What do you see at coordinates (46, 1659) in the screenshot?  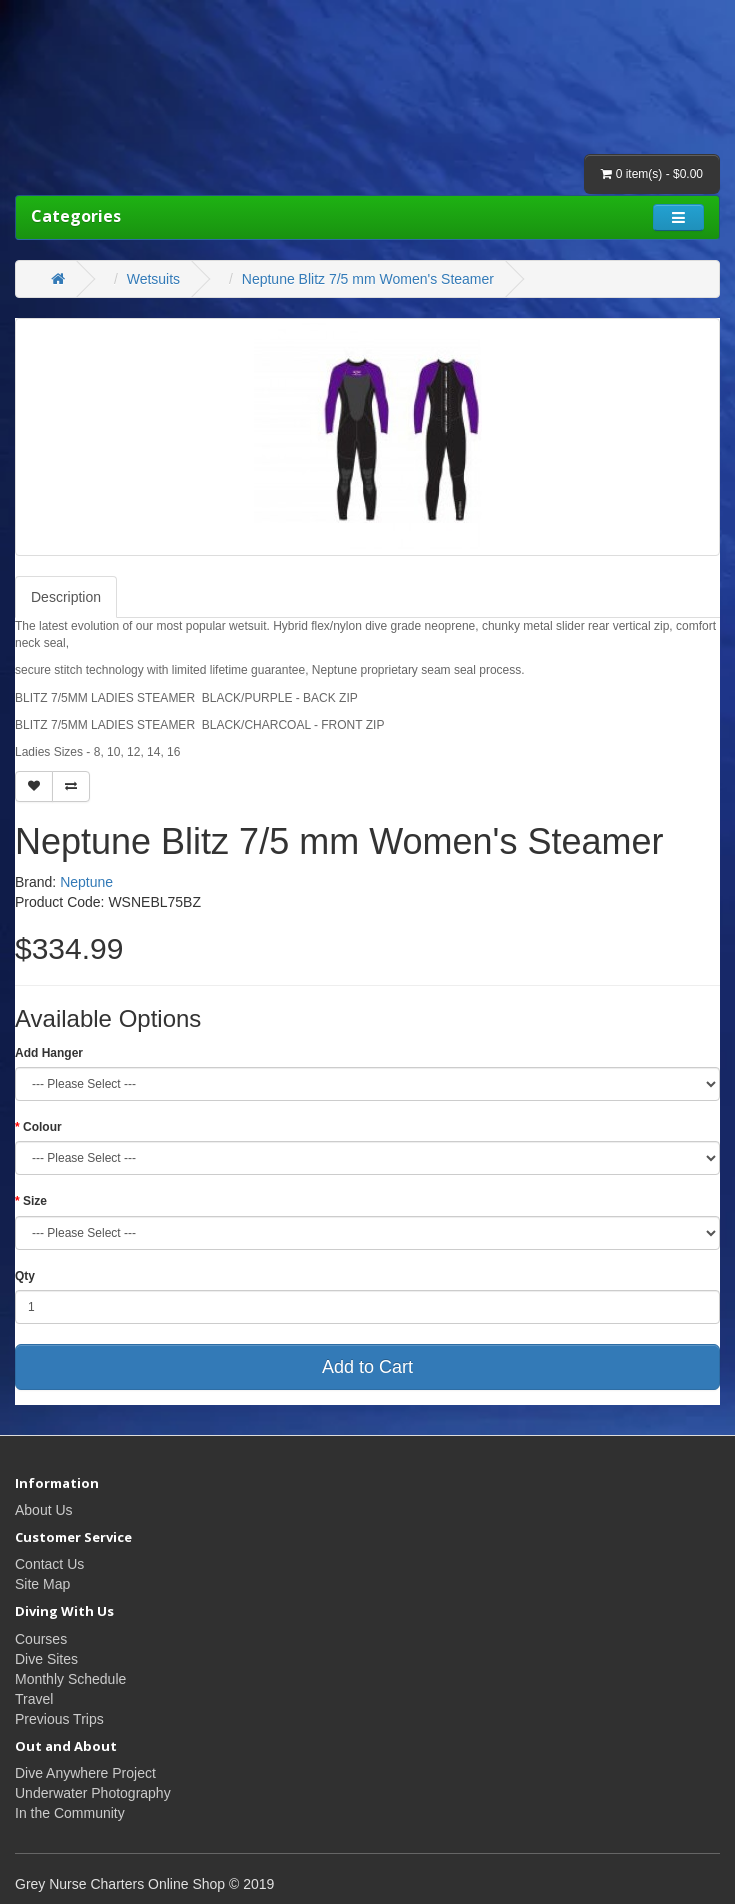 I see `Dive Sites` at bounding box center [46, 1659].